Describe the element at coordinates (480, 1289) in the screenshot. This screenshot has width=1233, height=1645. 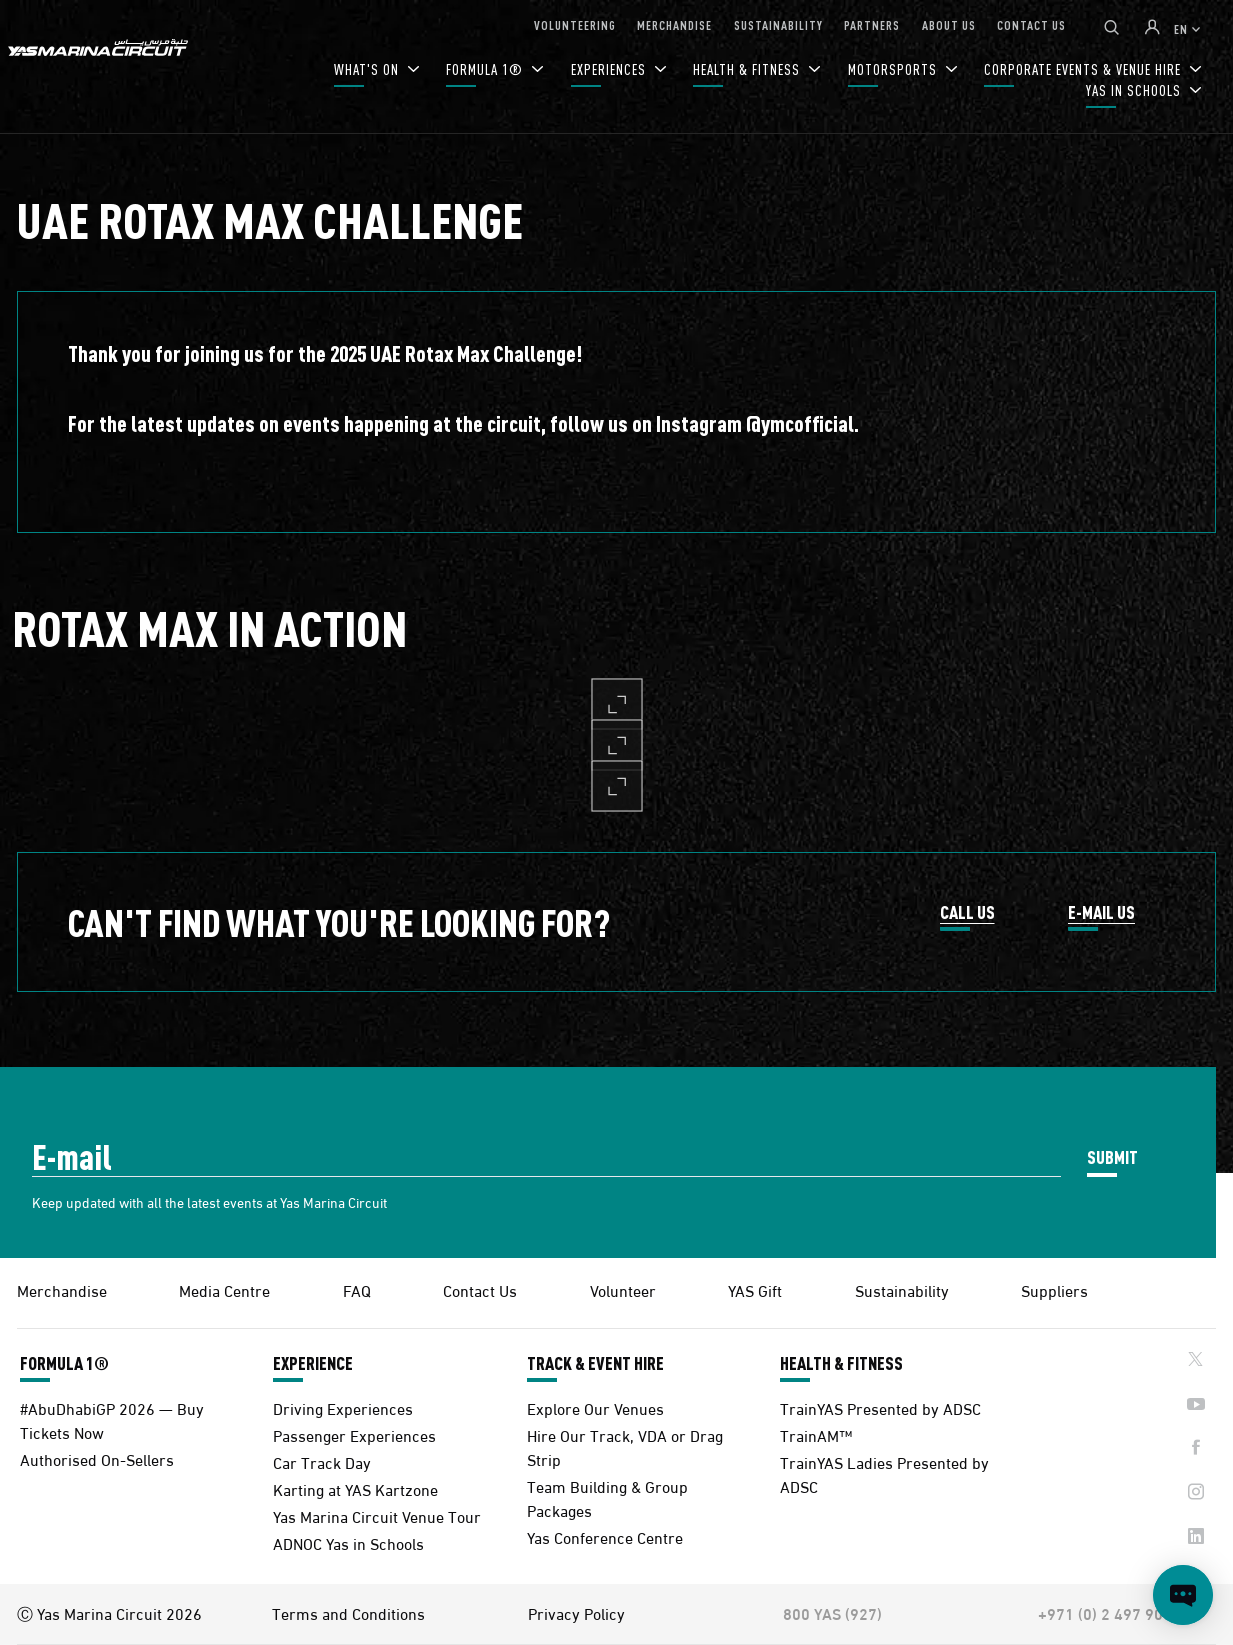
I see `Contact Us` at that location.